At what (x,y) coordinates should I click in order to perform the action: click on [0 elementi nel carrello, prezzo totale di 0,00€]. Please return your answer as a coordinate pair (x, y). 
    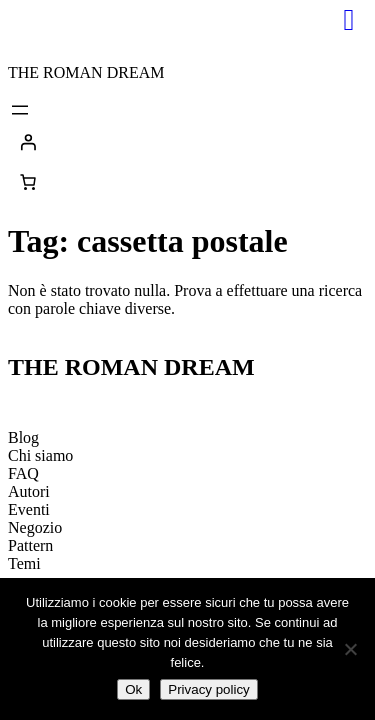
    Looking at the image, I should click on (28, 182).